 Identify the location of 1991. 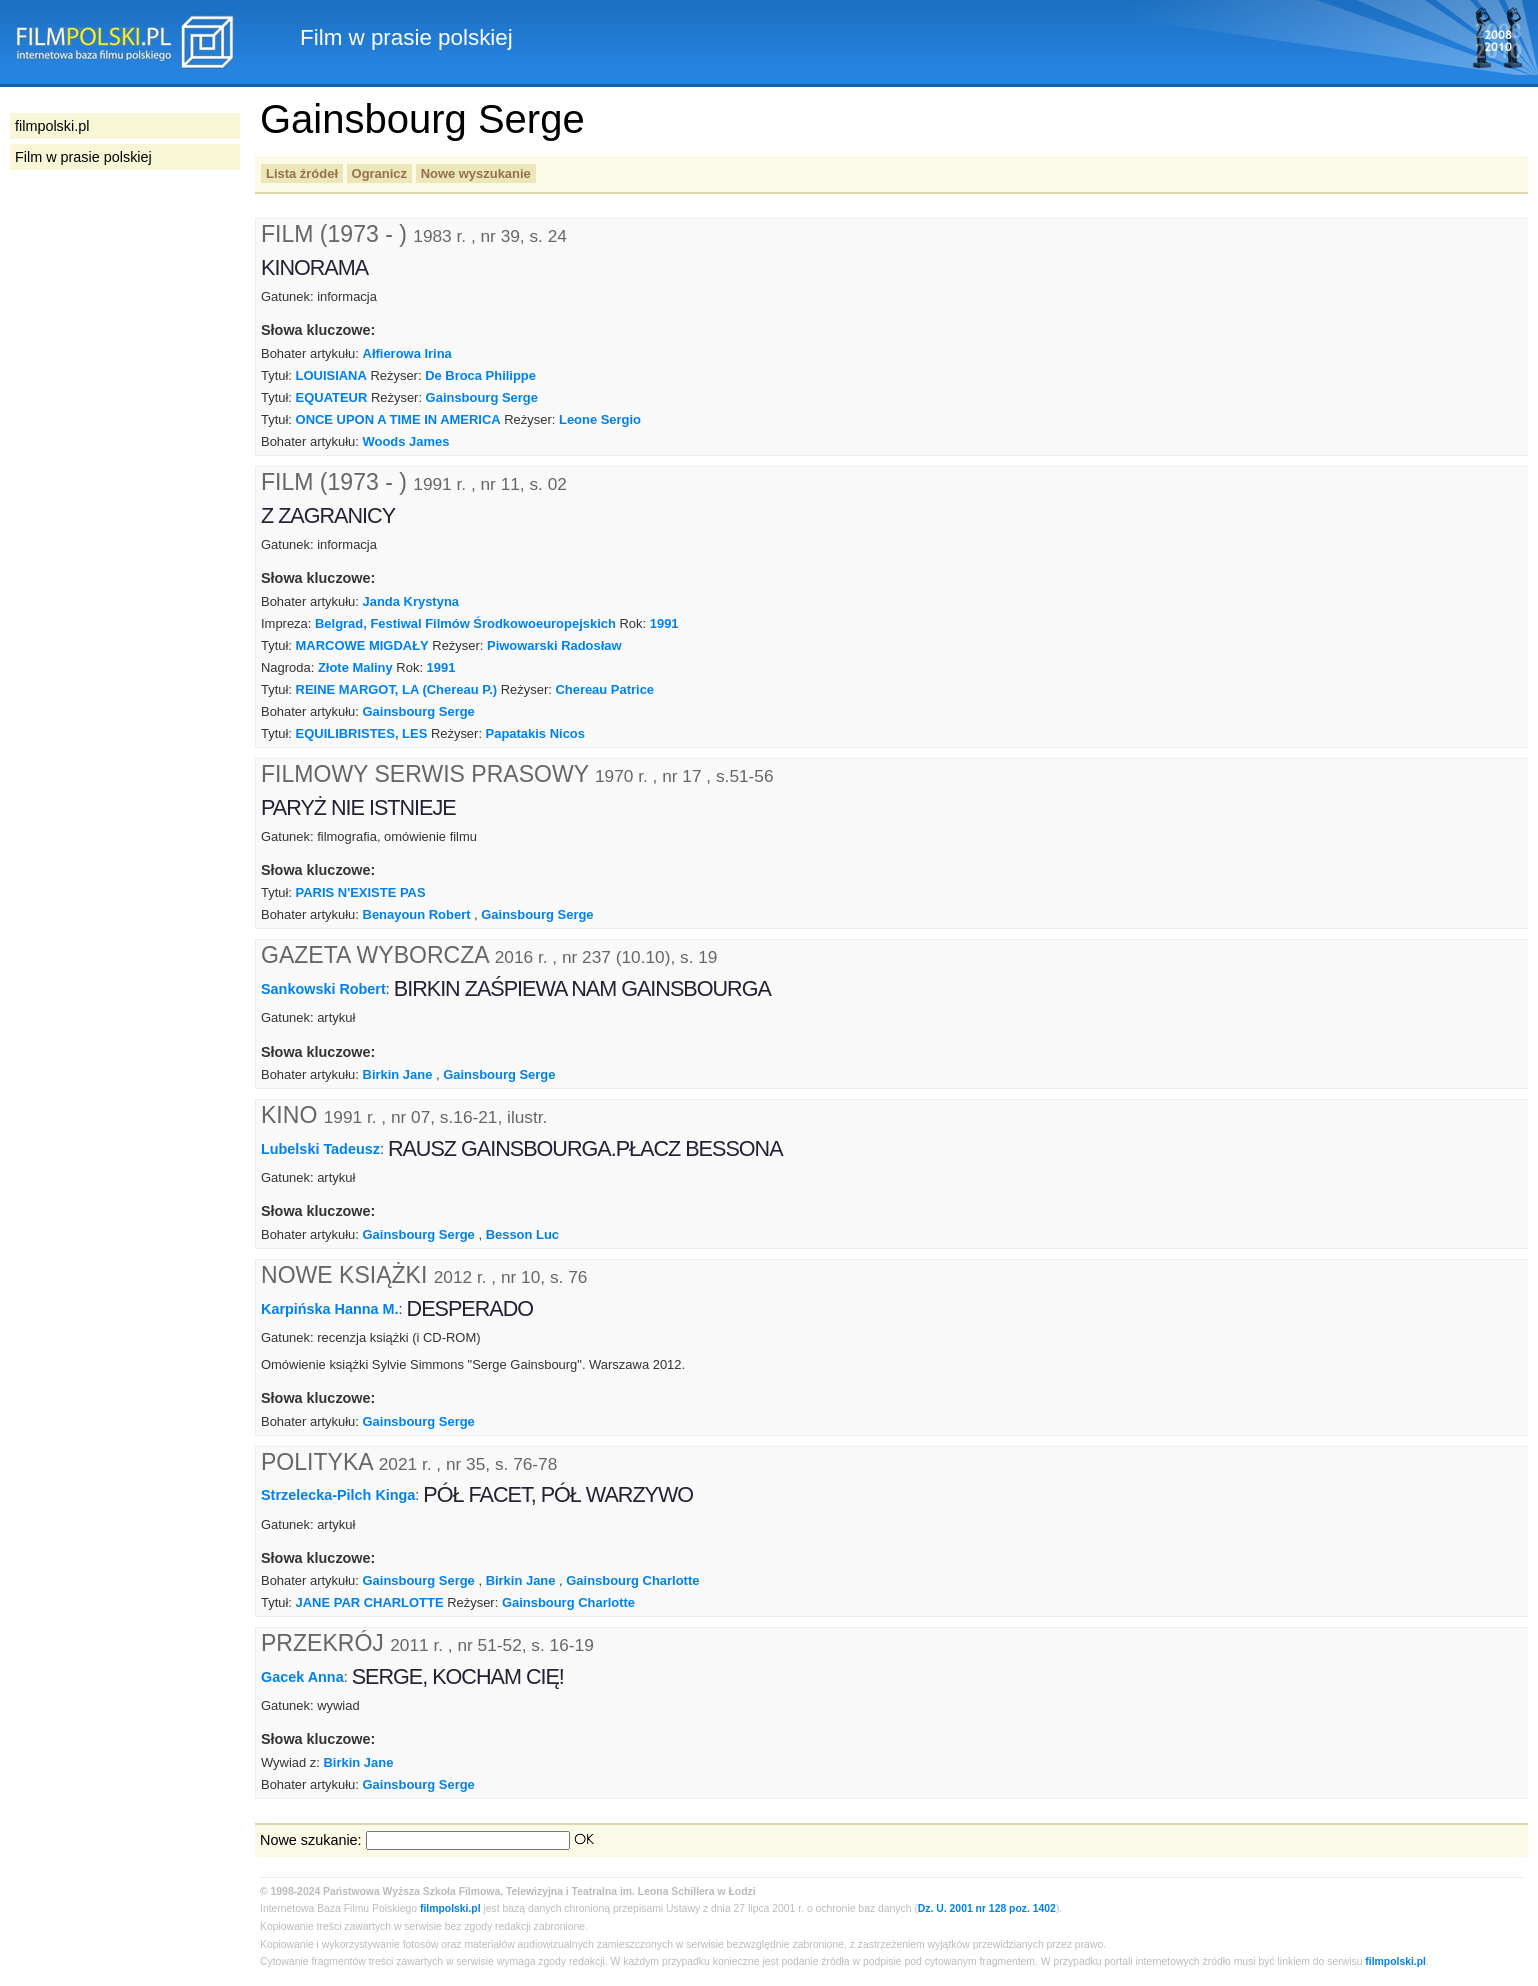
(664, 623).